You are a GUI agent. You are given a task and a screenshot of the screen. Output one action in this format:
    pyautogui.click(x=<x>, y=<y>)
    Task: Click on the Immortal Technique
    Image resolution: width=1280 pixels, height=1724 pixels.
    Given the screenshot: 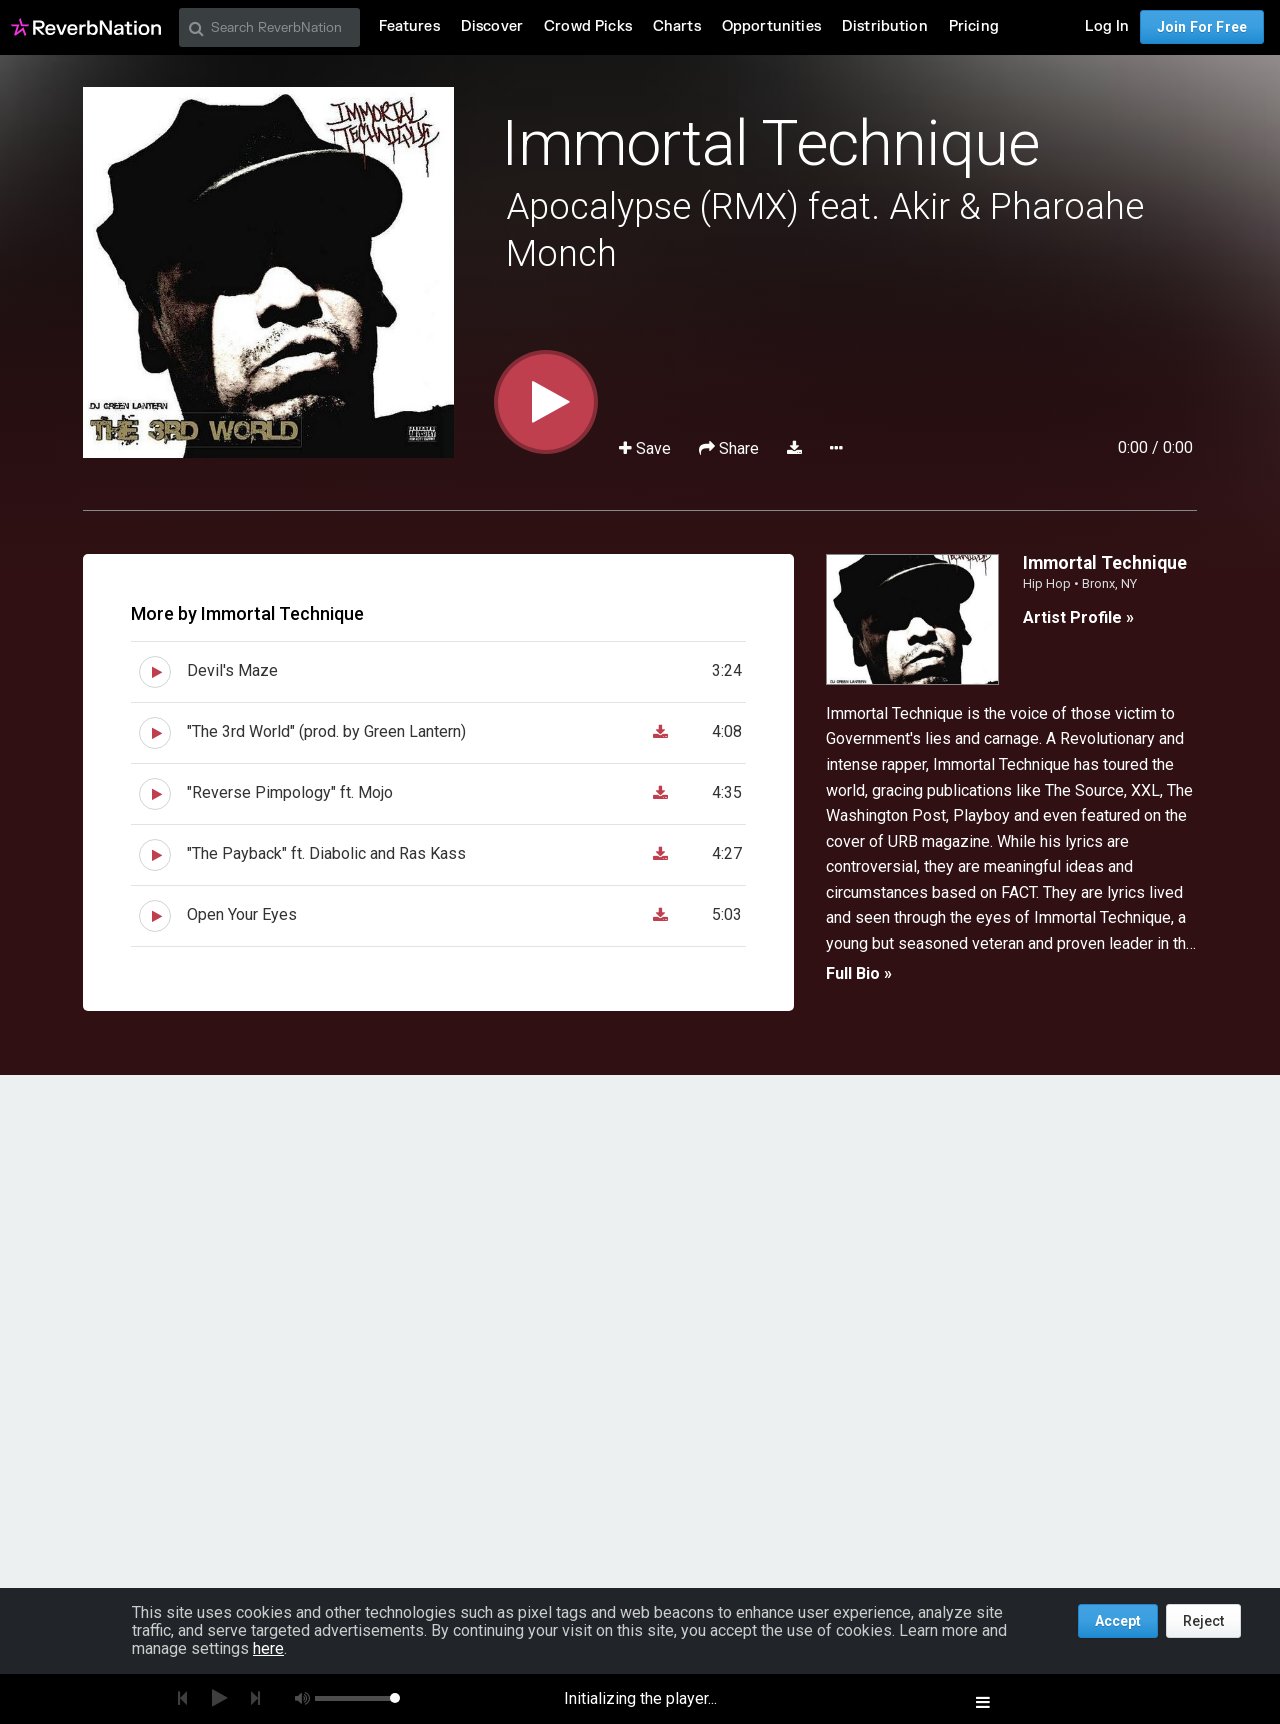 What is the action you would take?
    pyautogui.click(x=770, y=143)
    